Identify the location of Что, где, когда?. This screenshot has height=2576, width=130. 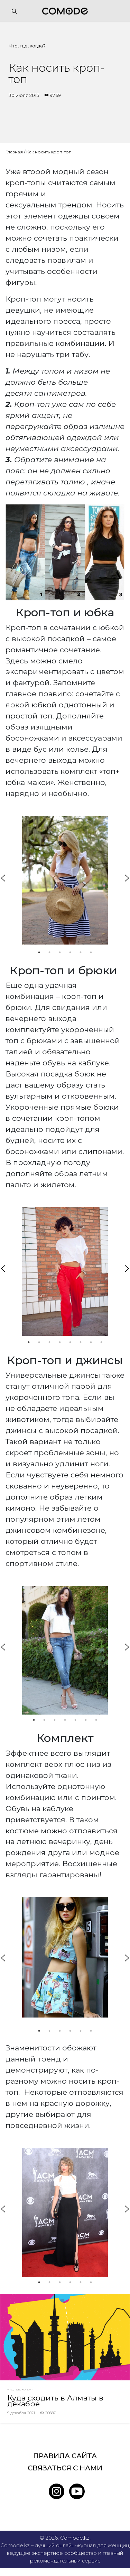
(27, 45).